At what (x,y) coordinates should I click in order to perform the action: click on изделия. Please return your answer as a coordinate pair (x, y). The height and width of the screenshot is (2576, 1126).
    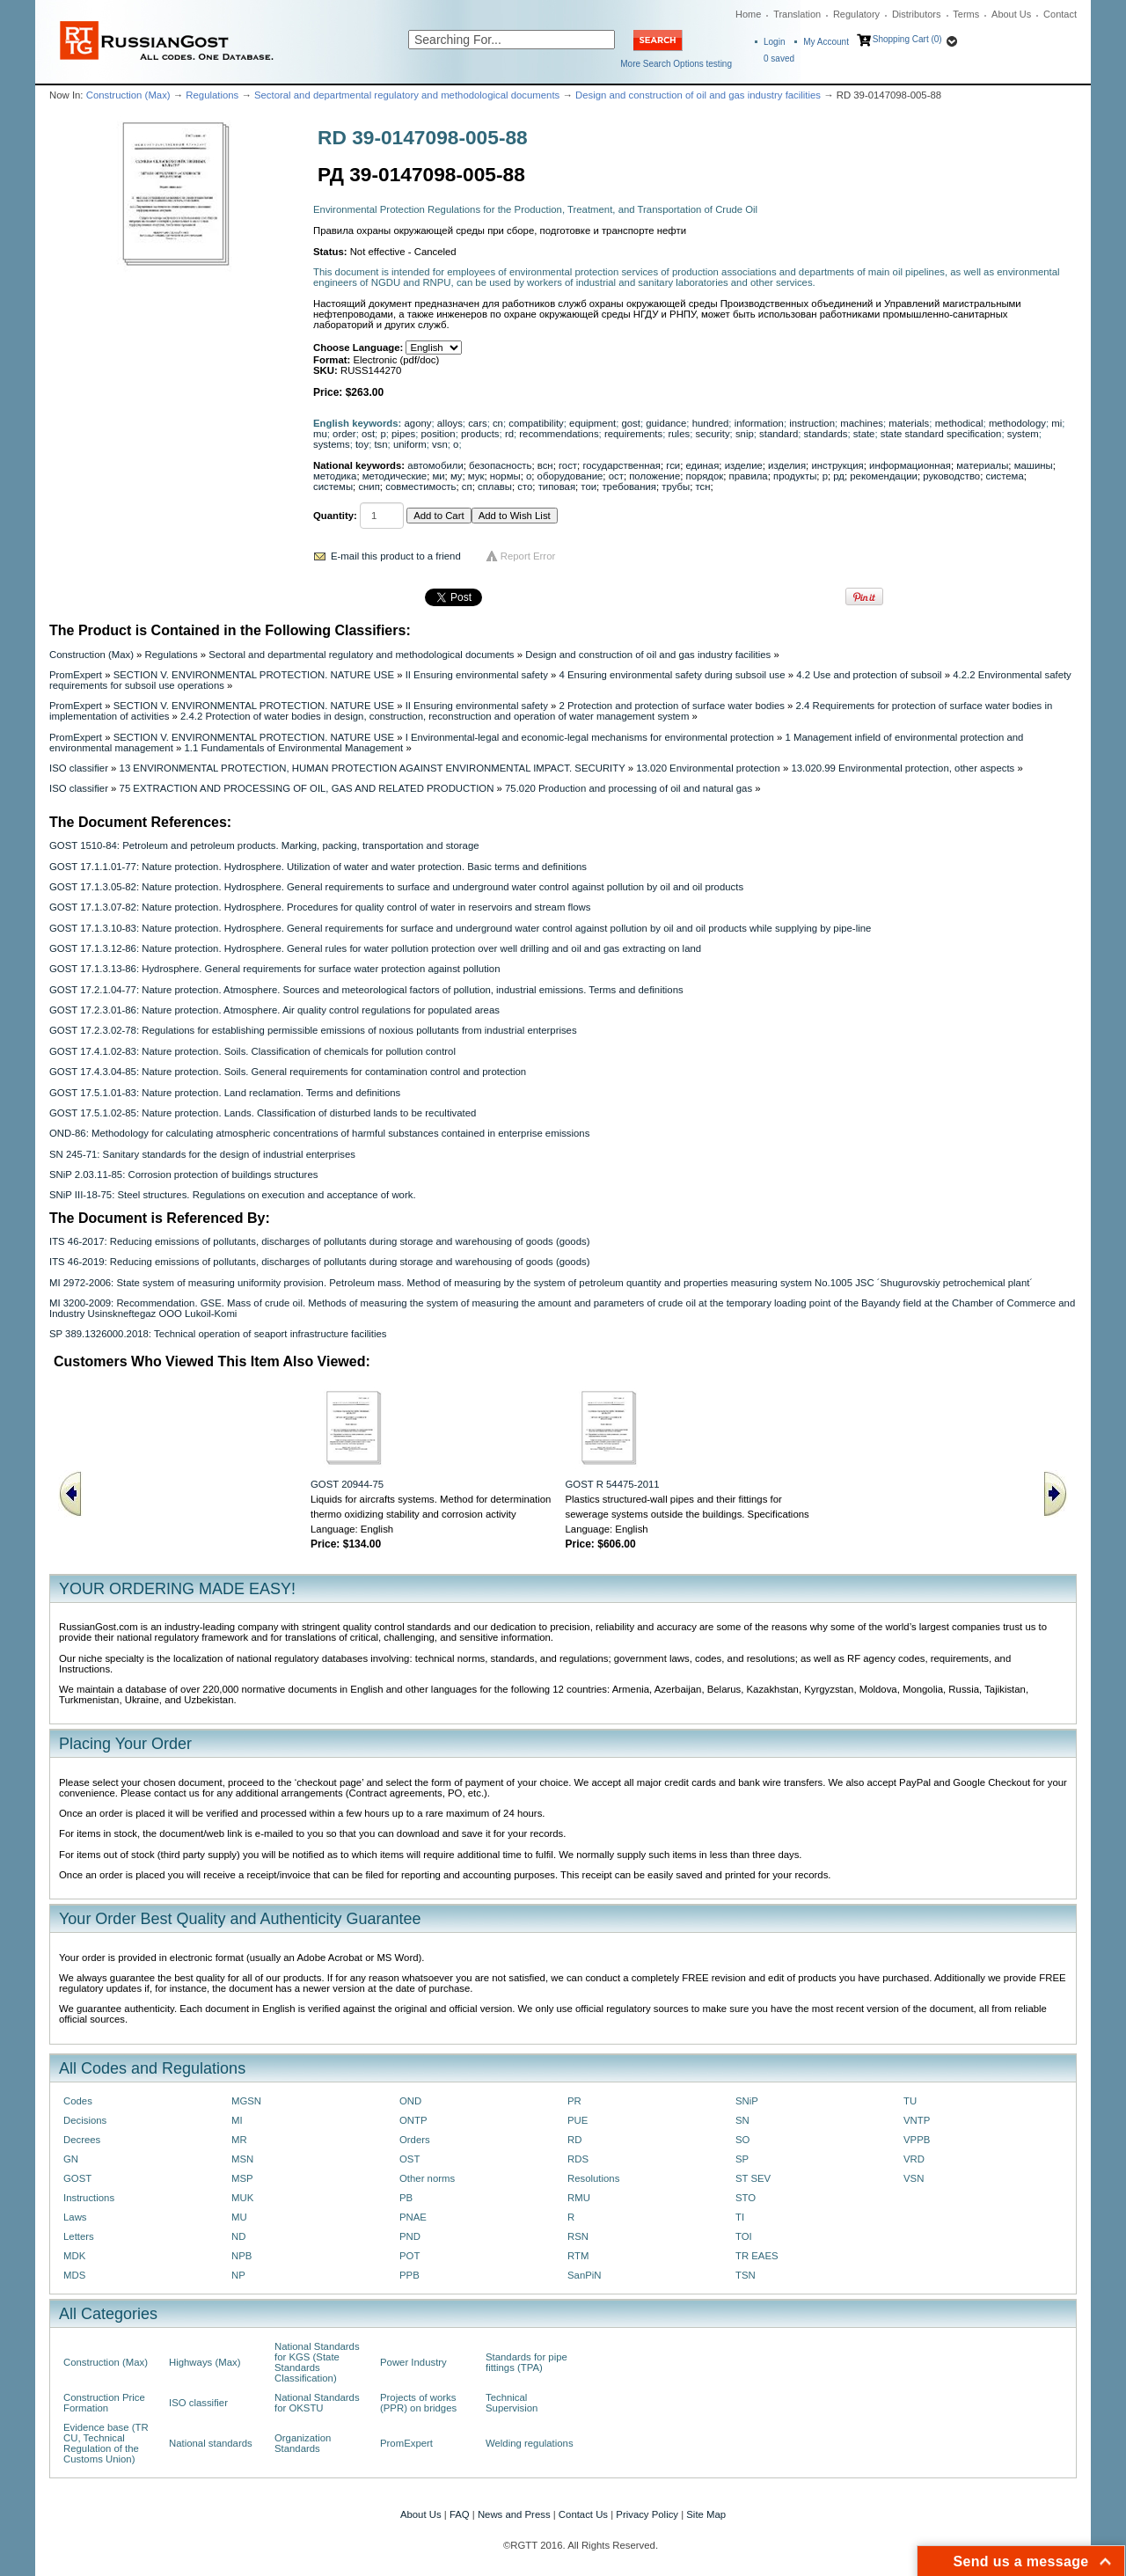
    Looking at the image, I should click on (787, 465).